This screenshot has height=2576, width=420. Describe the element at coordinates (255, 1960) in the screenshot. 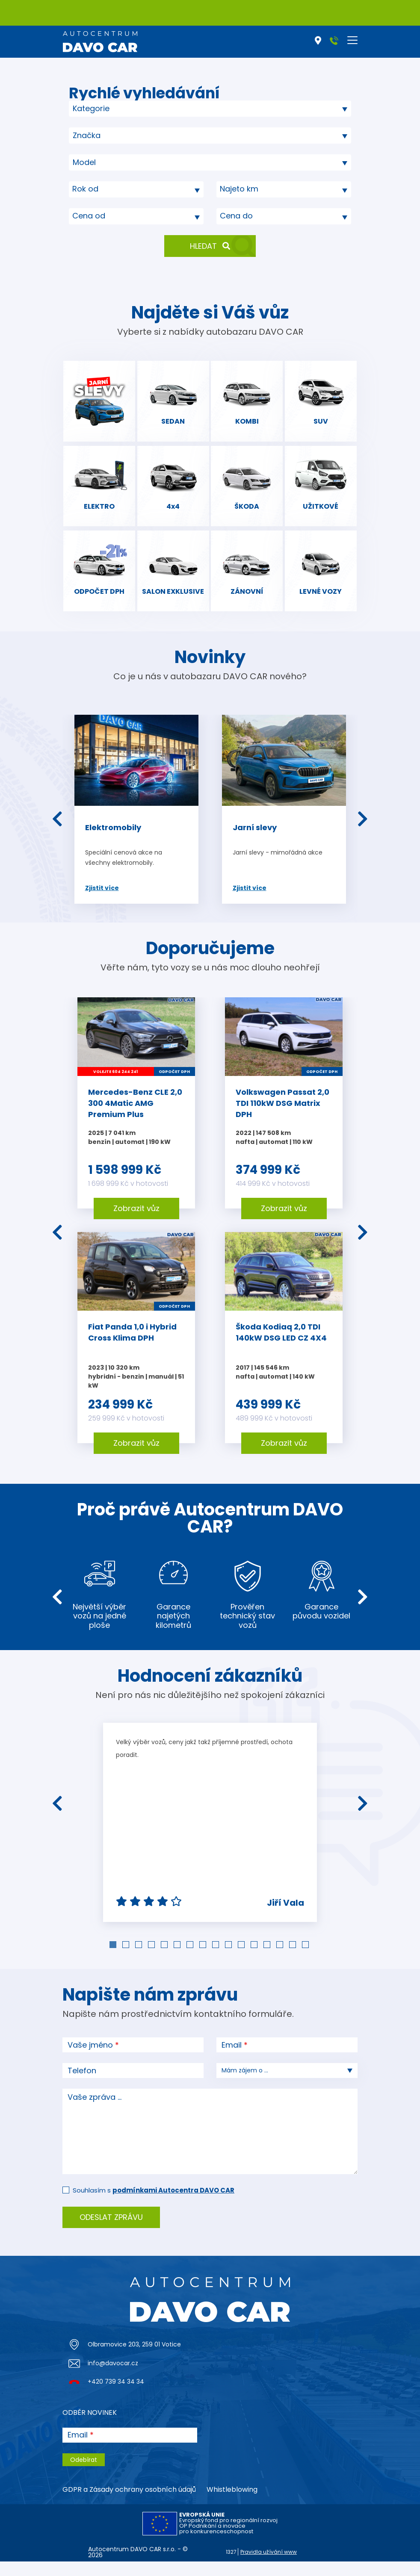

I see `12 [tab]` at that location.